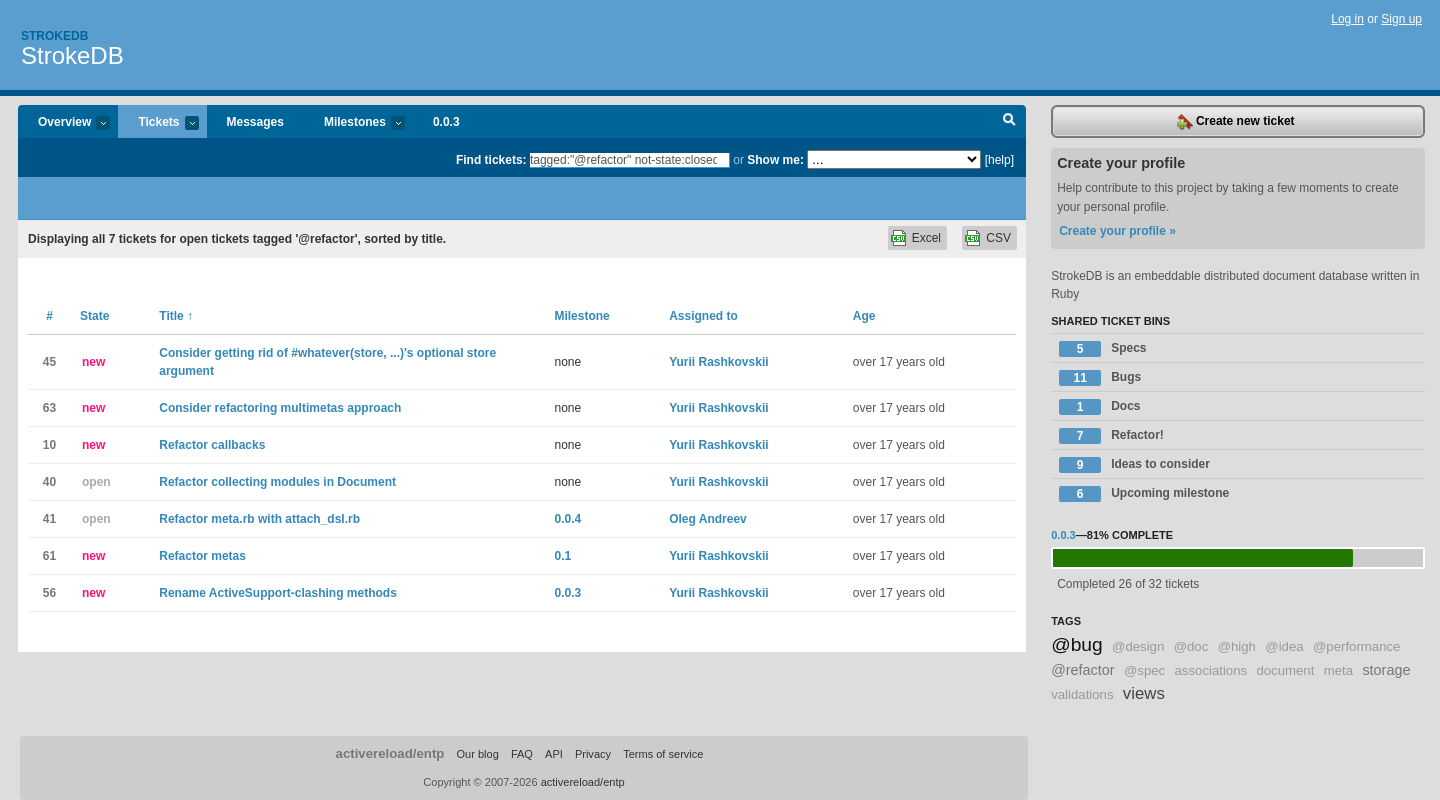 This screenshot has height=800, width=1440. What do you see at coordinates (1117, 231) in the screenshot?
I see `Create your profile »` at bounding box center [1117, 231].